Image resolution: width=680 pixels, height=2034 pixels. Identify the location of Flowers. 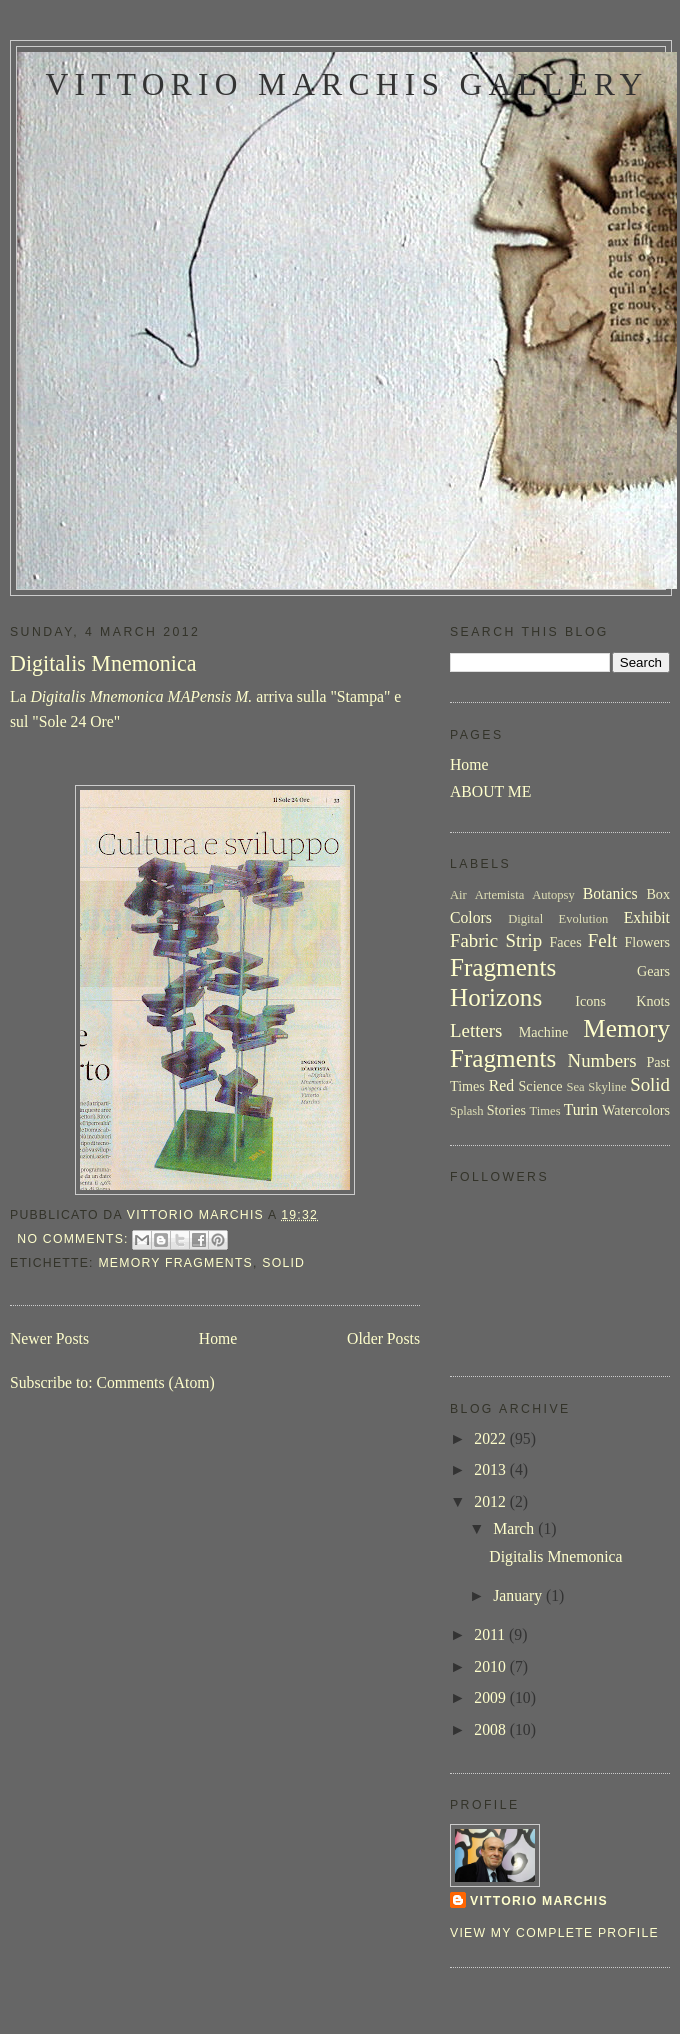
(647, 942).